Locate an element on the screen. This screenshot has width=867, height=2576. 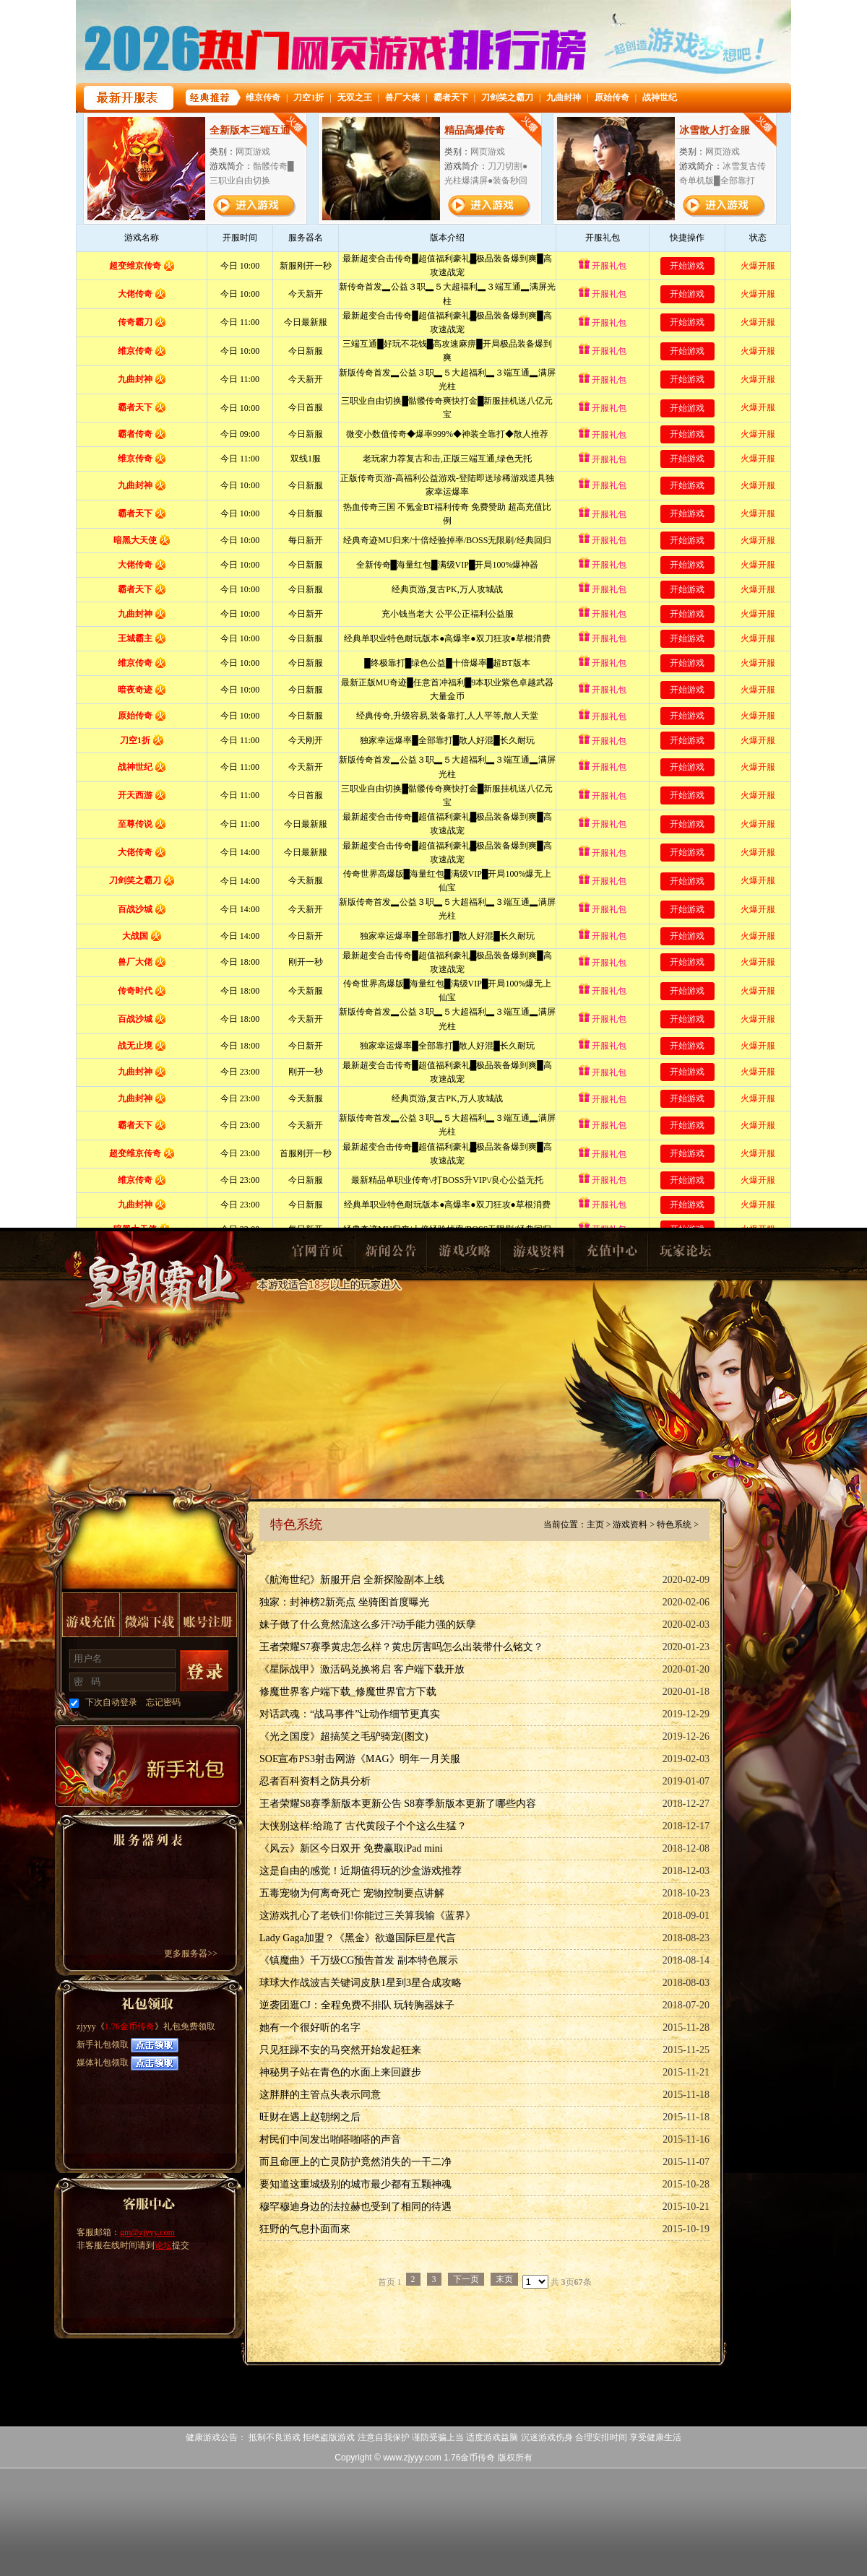
旺财在遇上赵朝纲之后 is located at coordinates (310, 2117).